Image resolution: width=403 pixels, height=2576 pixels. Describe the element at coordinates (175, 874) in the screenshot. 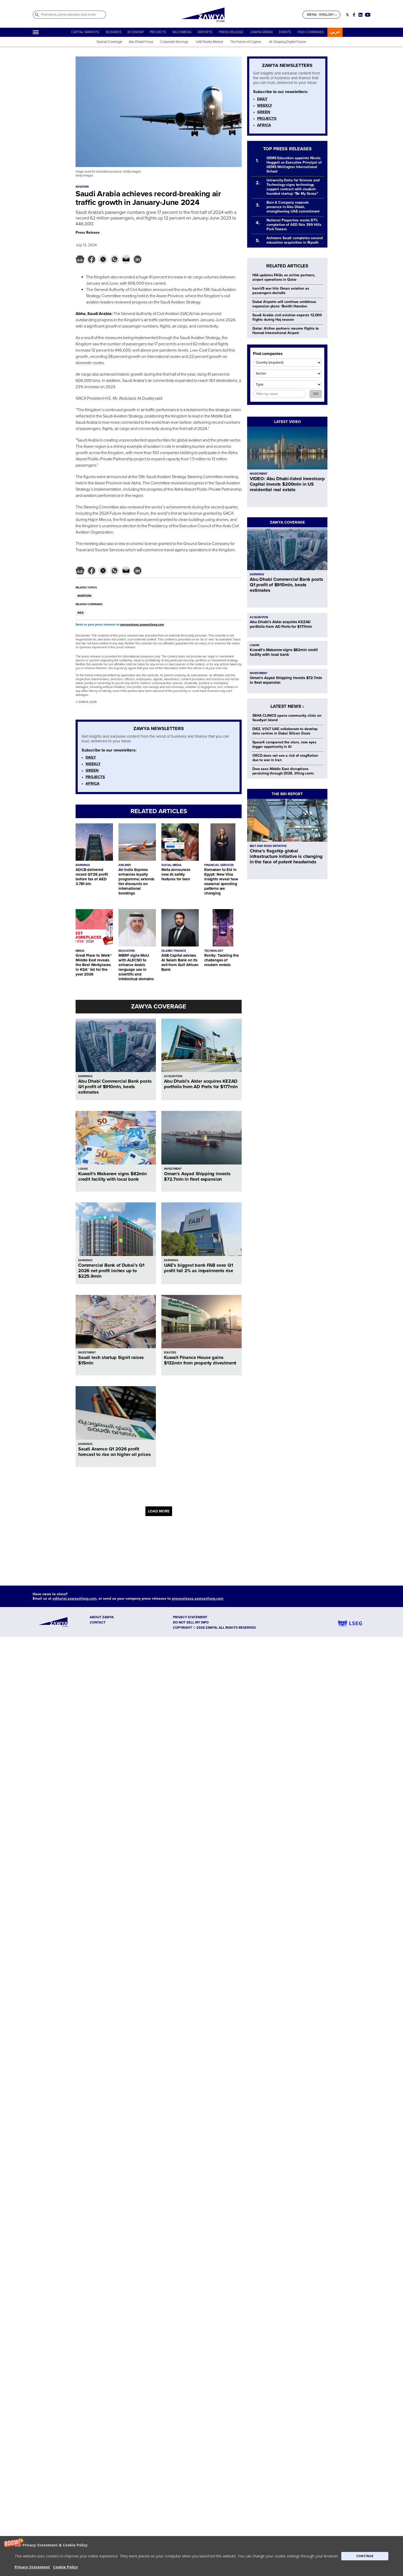

I see `Meta announces new AI safety features for teen` at that location.